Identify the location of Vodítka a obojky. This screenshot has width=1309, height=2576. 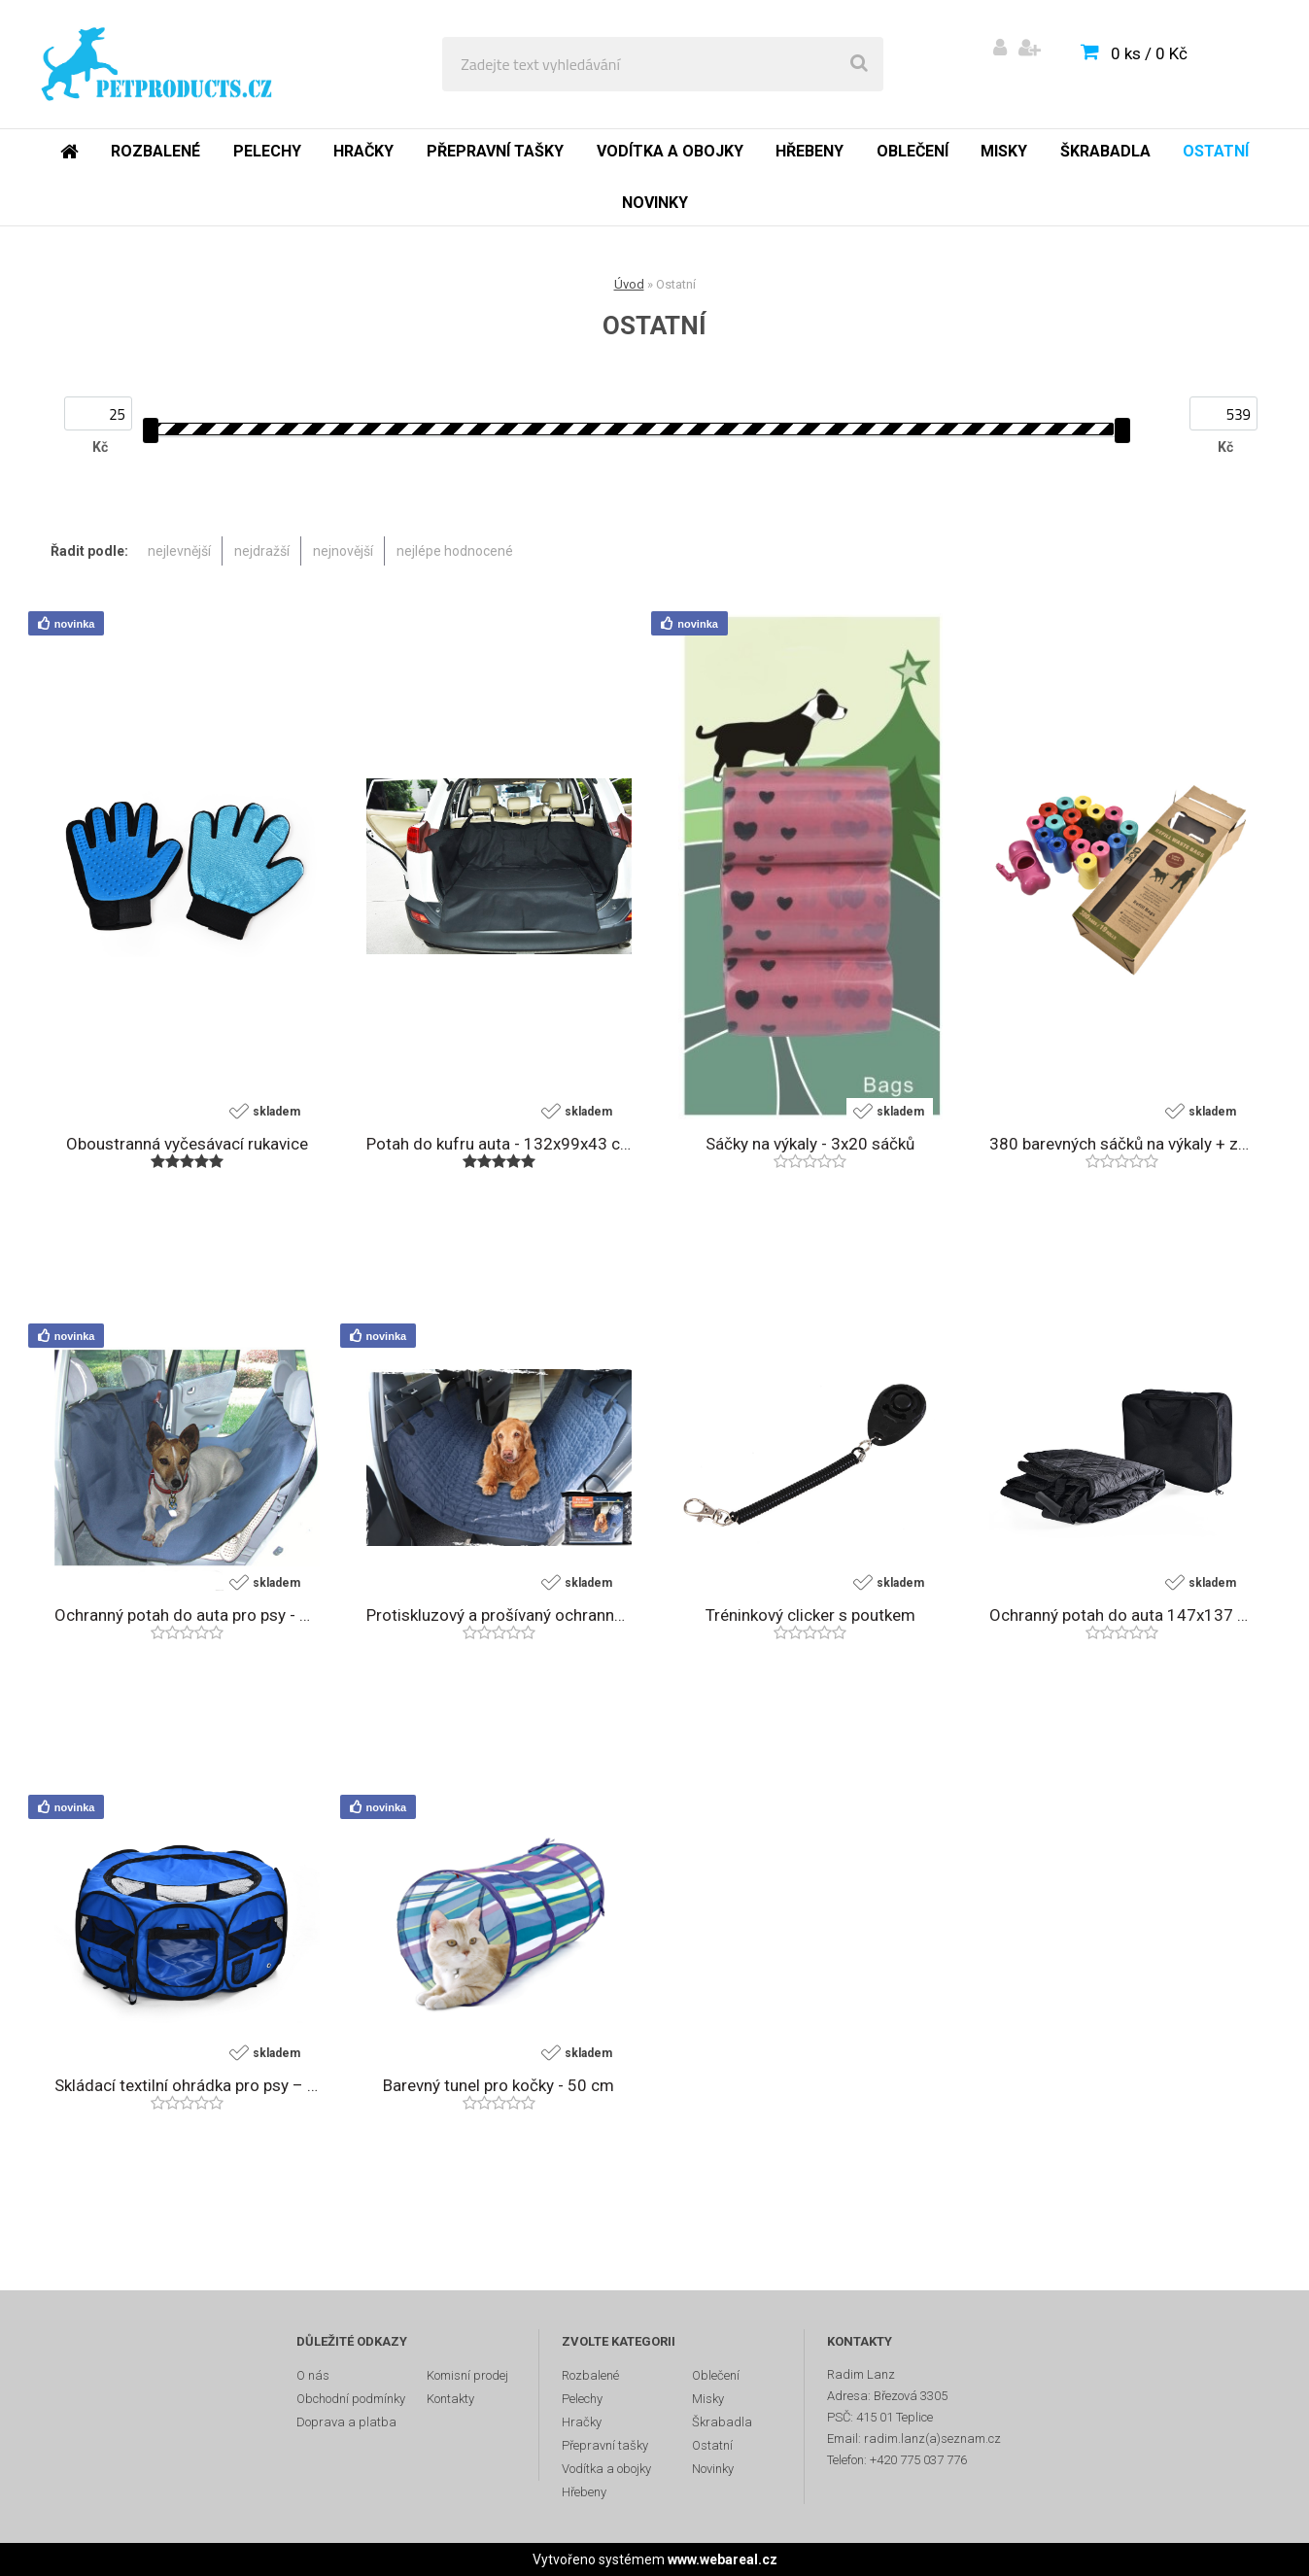
(670, 151).